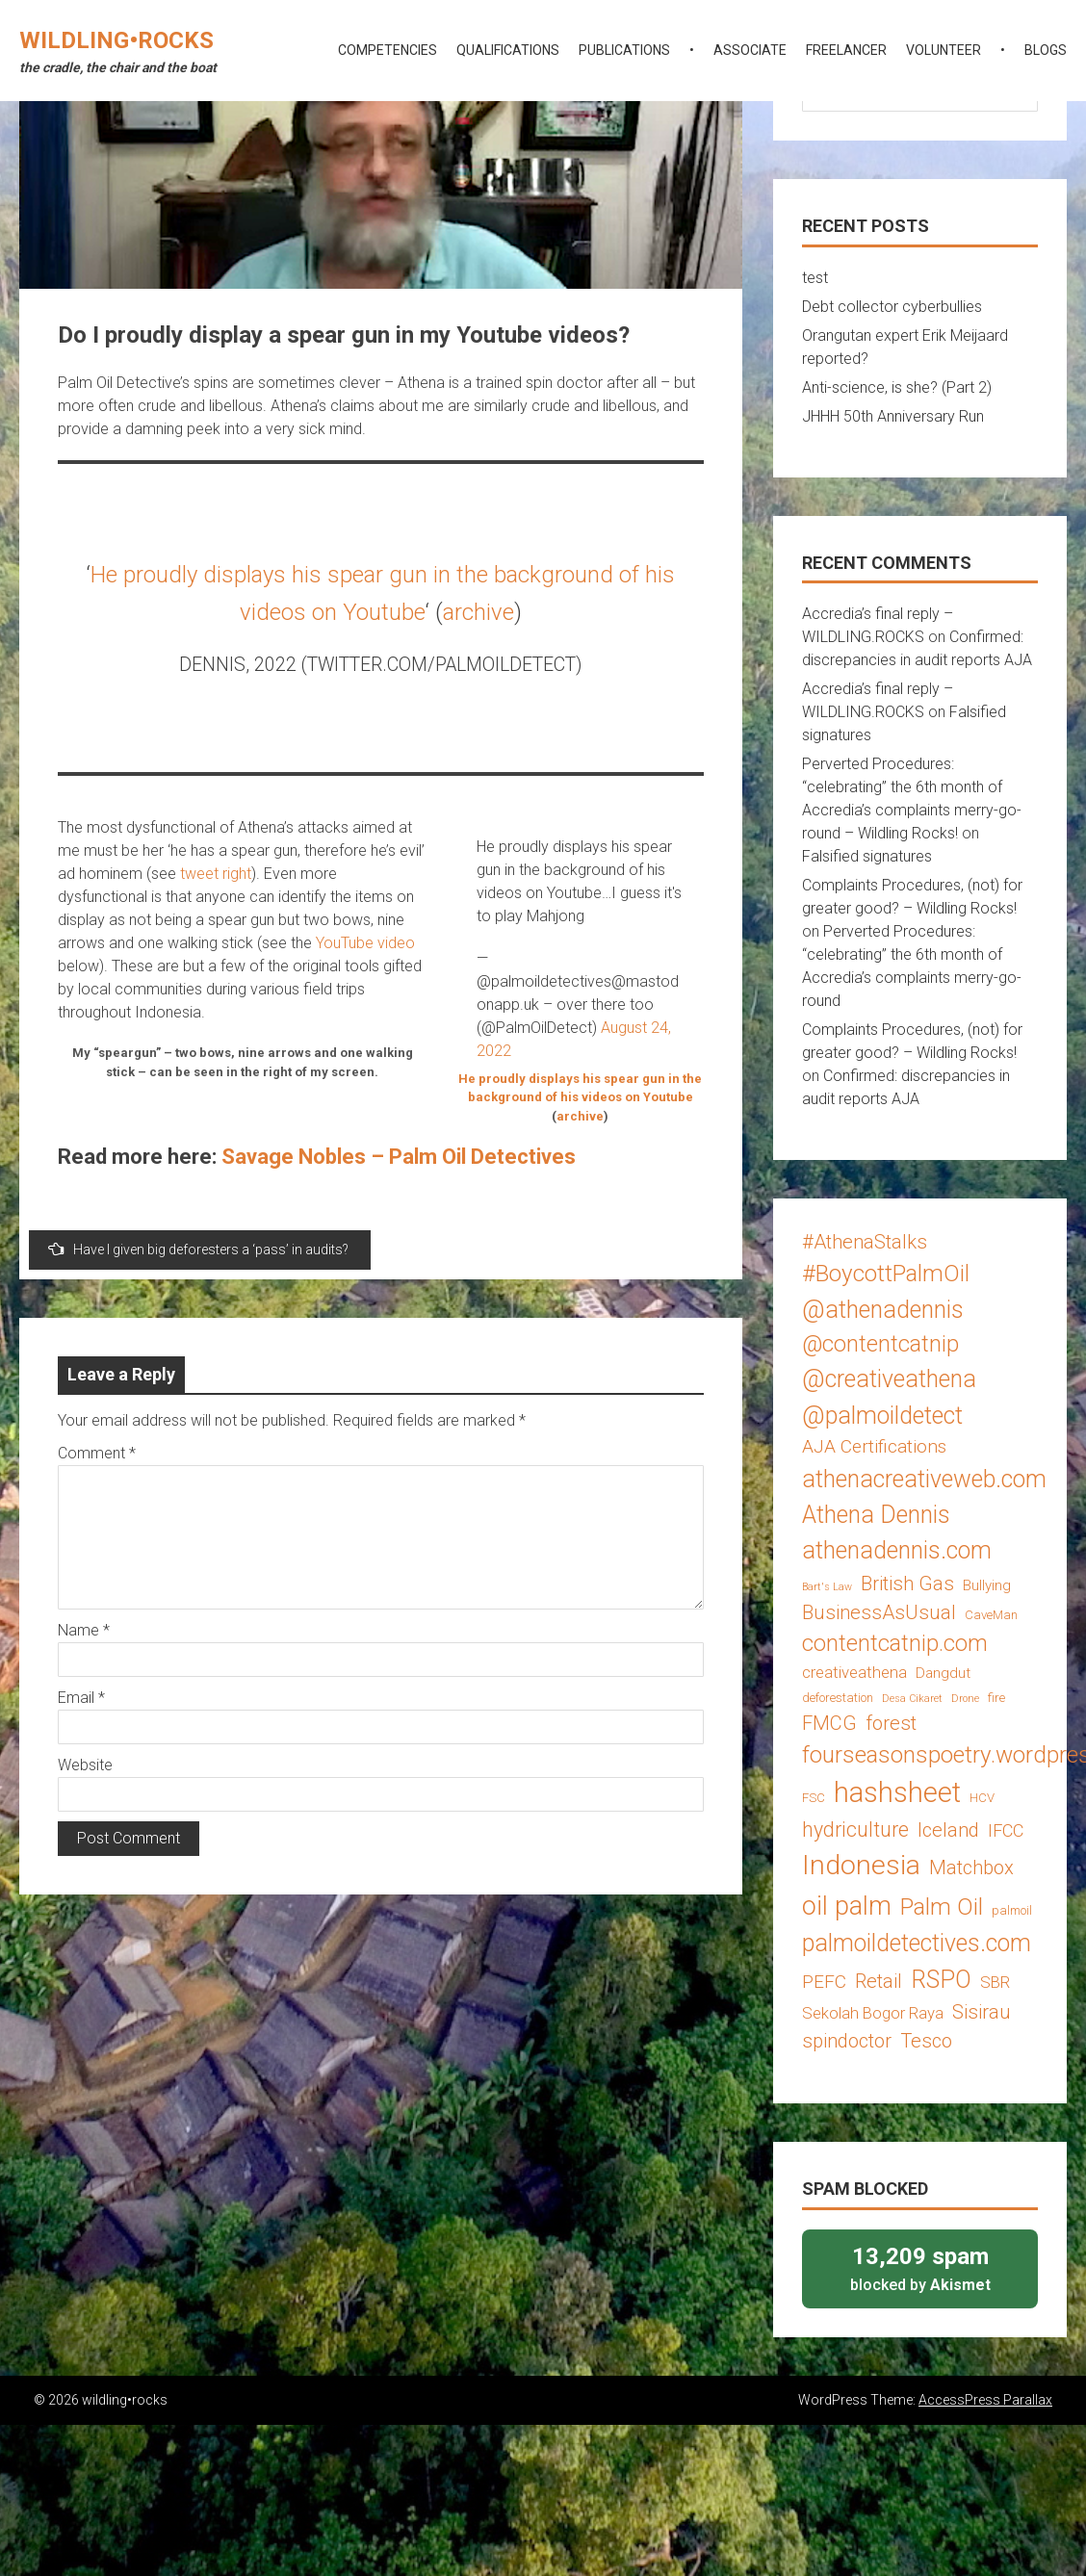 Image resolution: width=1086 pixels, height=2576 pixels. What do you see at coordinates (878, 1981) in the screenshot?
I see `Retail [Retail (8 items)]` at bounding box center [878, 1981].